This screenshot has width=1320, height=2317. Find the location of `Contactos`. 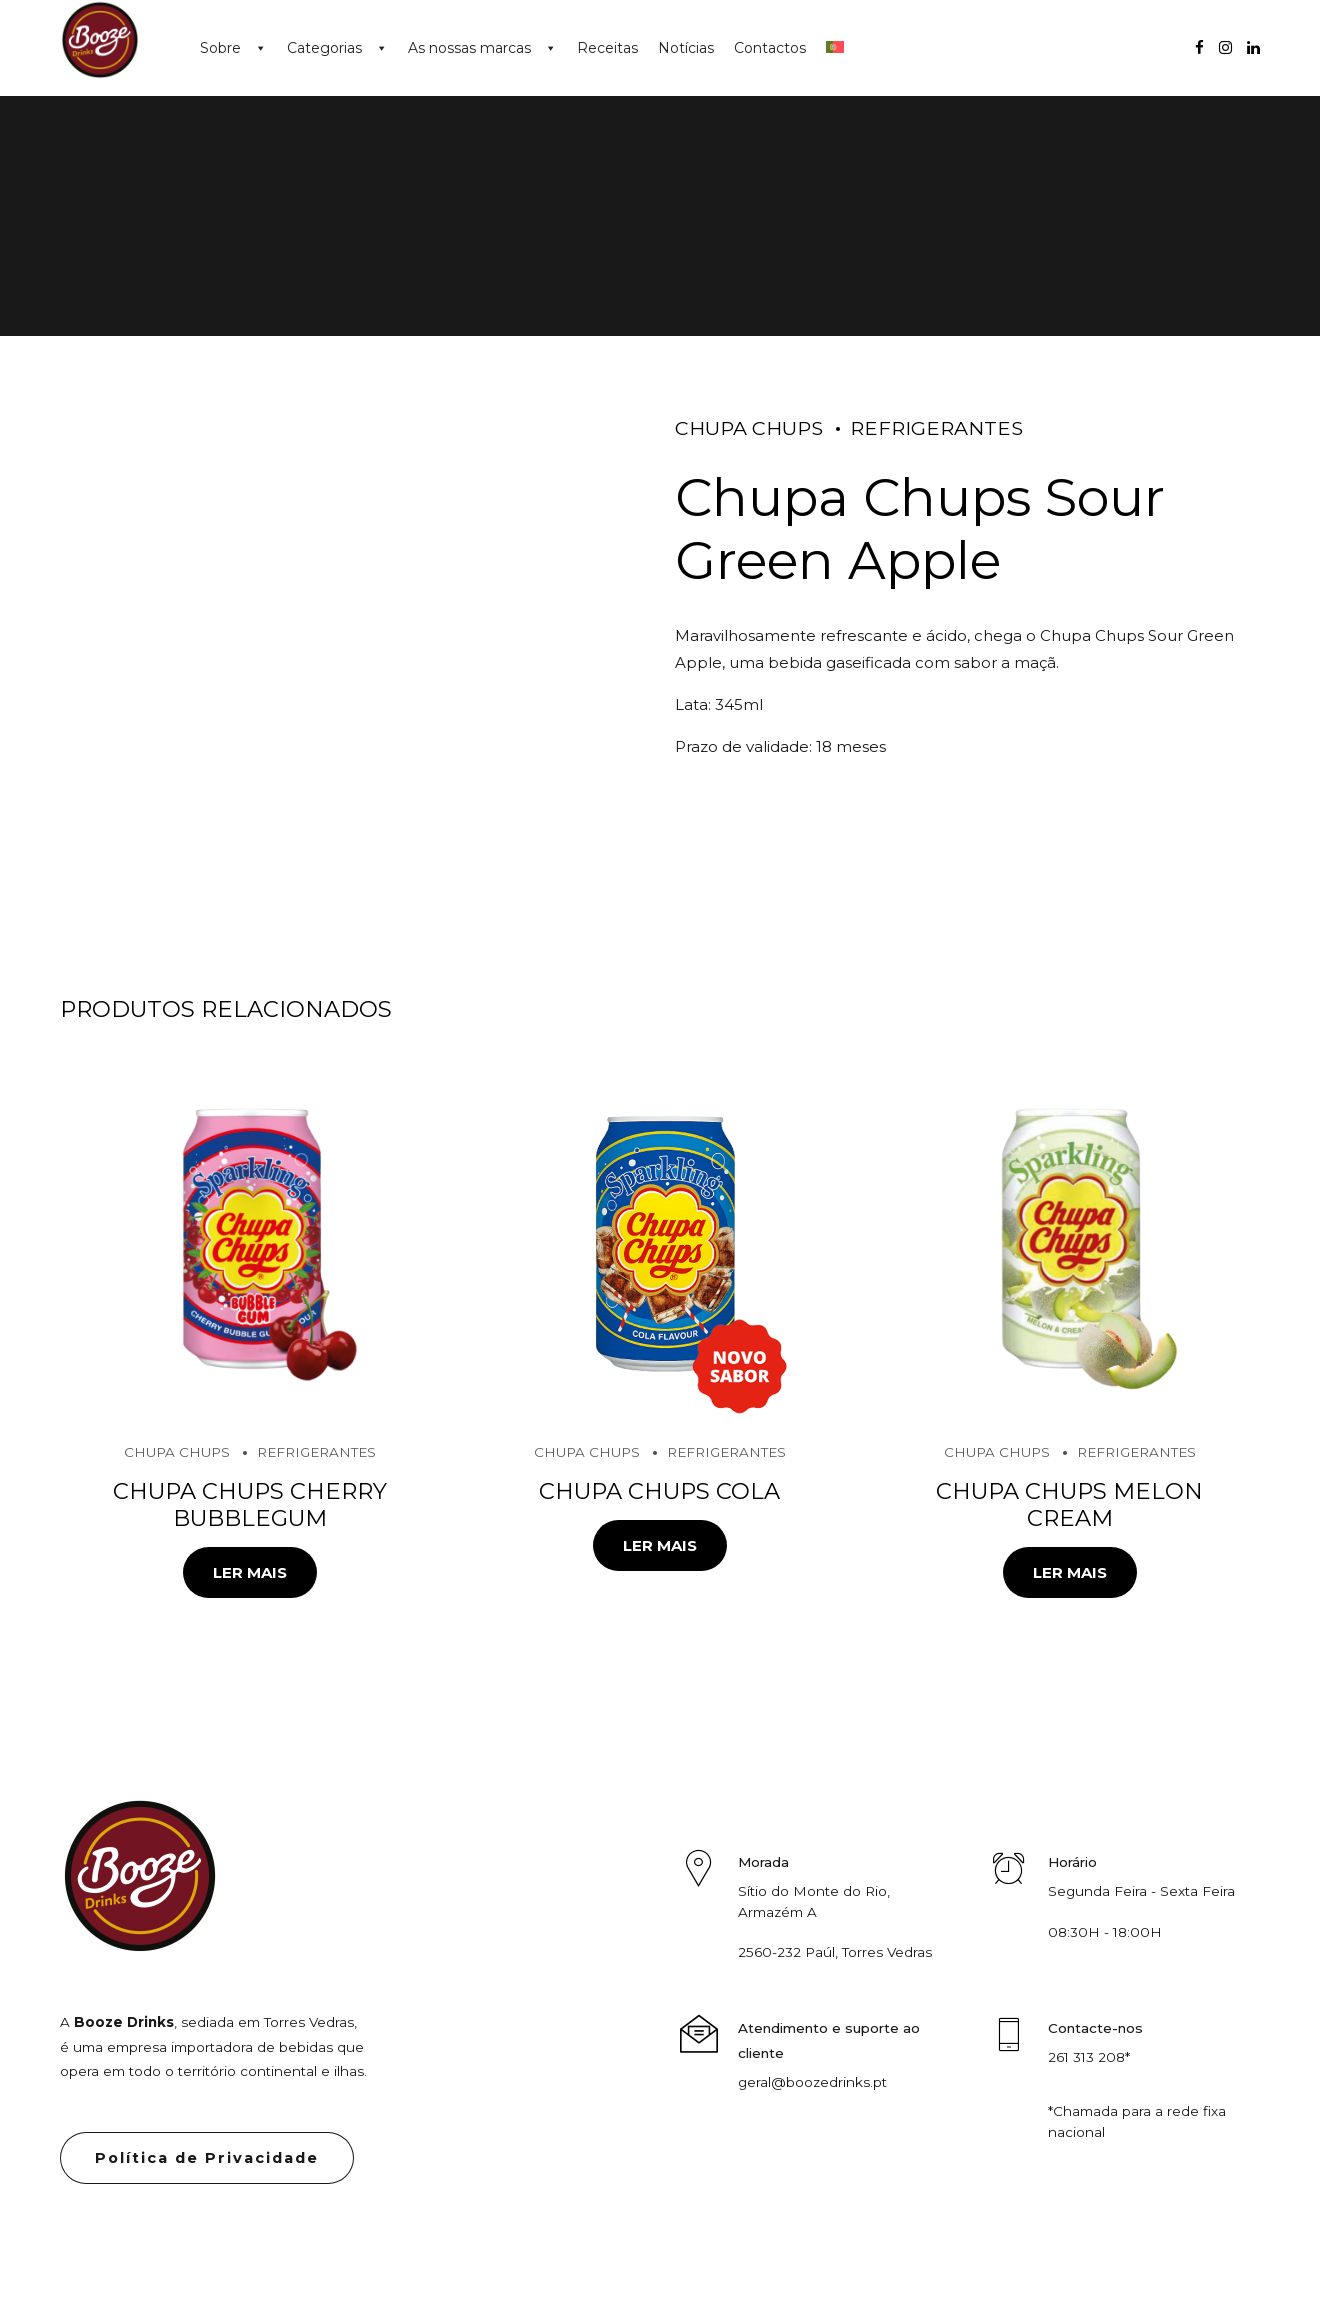

Contactos is located at coordinates (770, 48).